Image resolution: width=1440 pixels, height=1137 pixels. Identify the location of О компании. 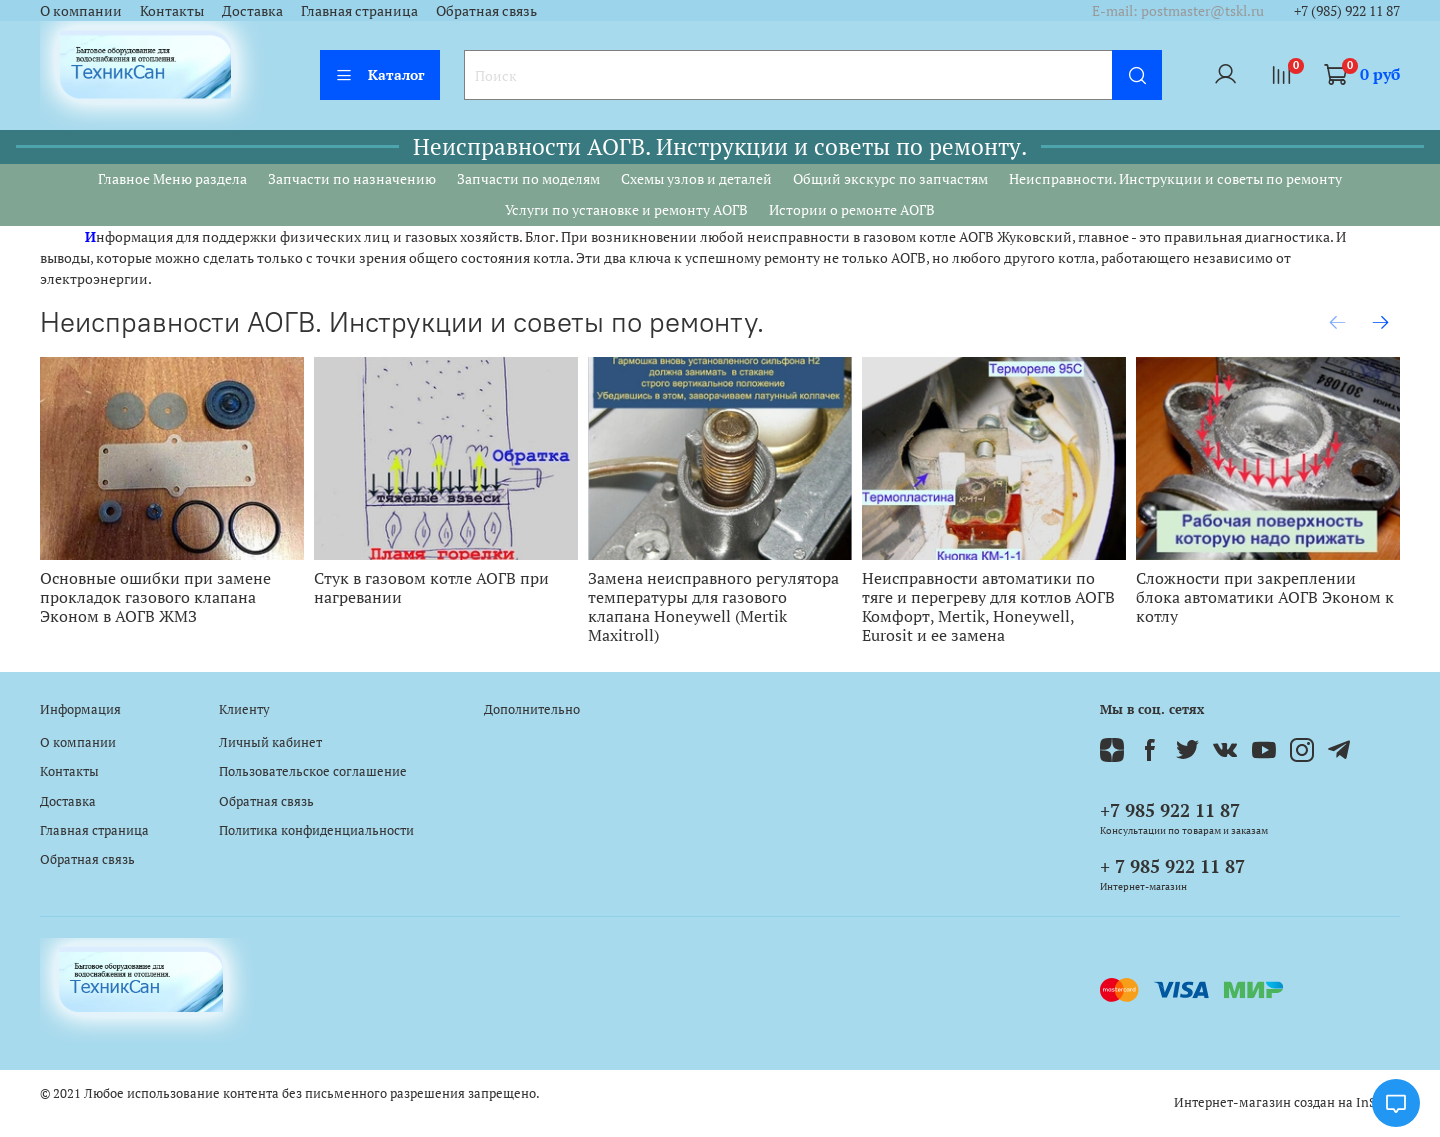
(81, 10).